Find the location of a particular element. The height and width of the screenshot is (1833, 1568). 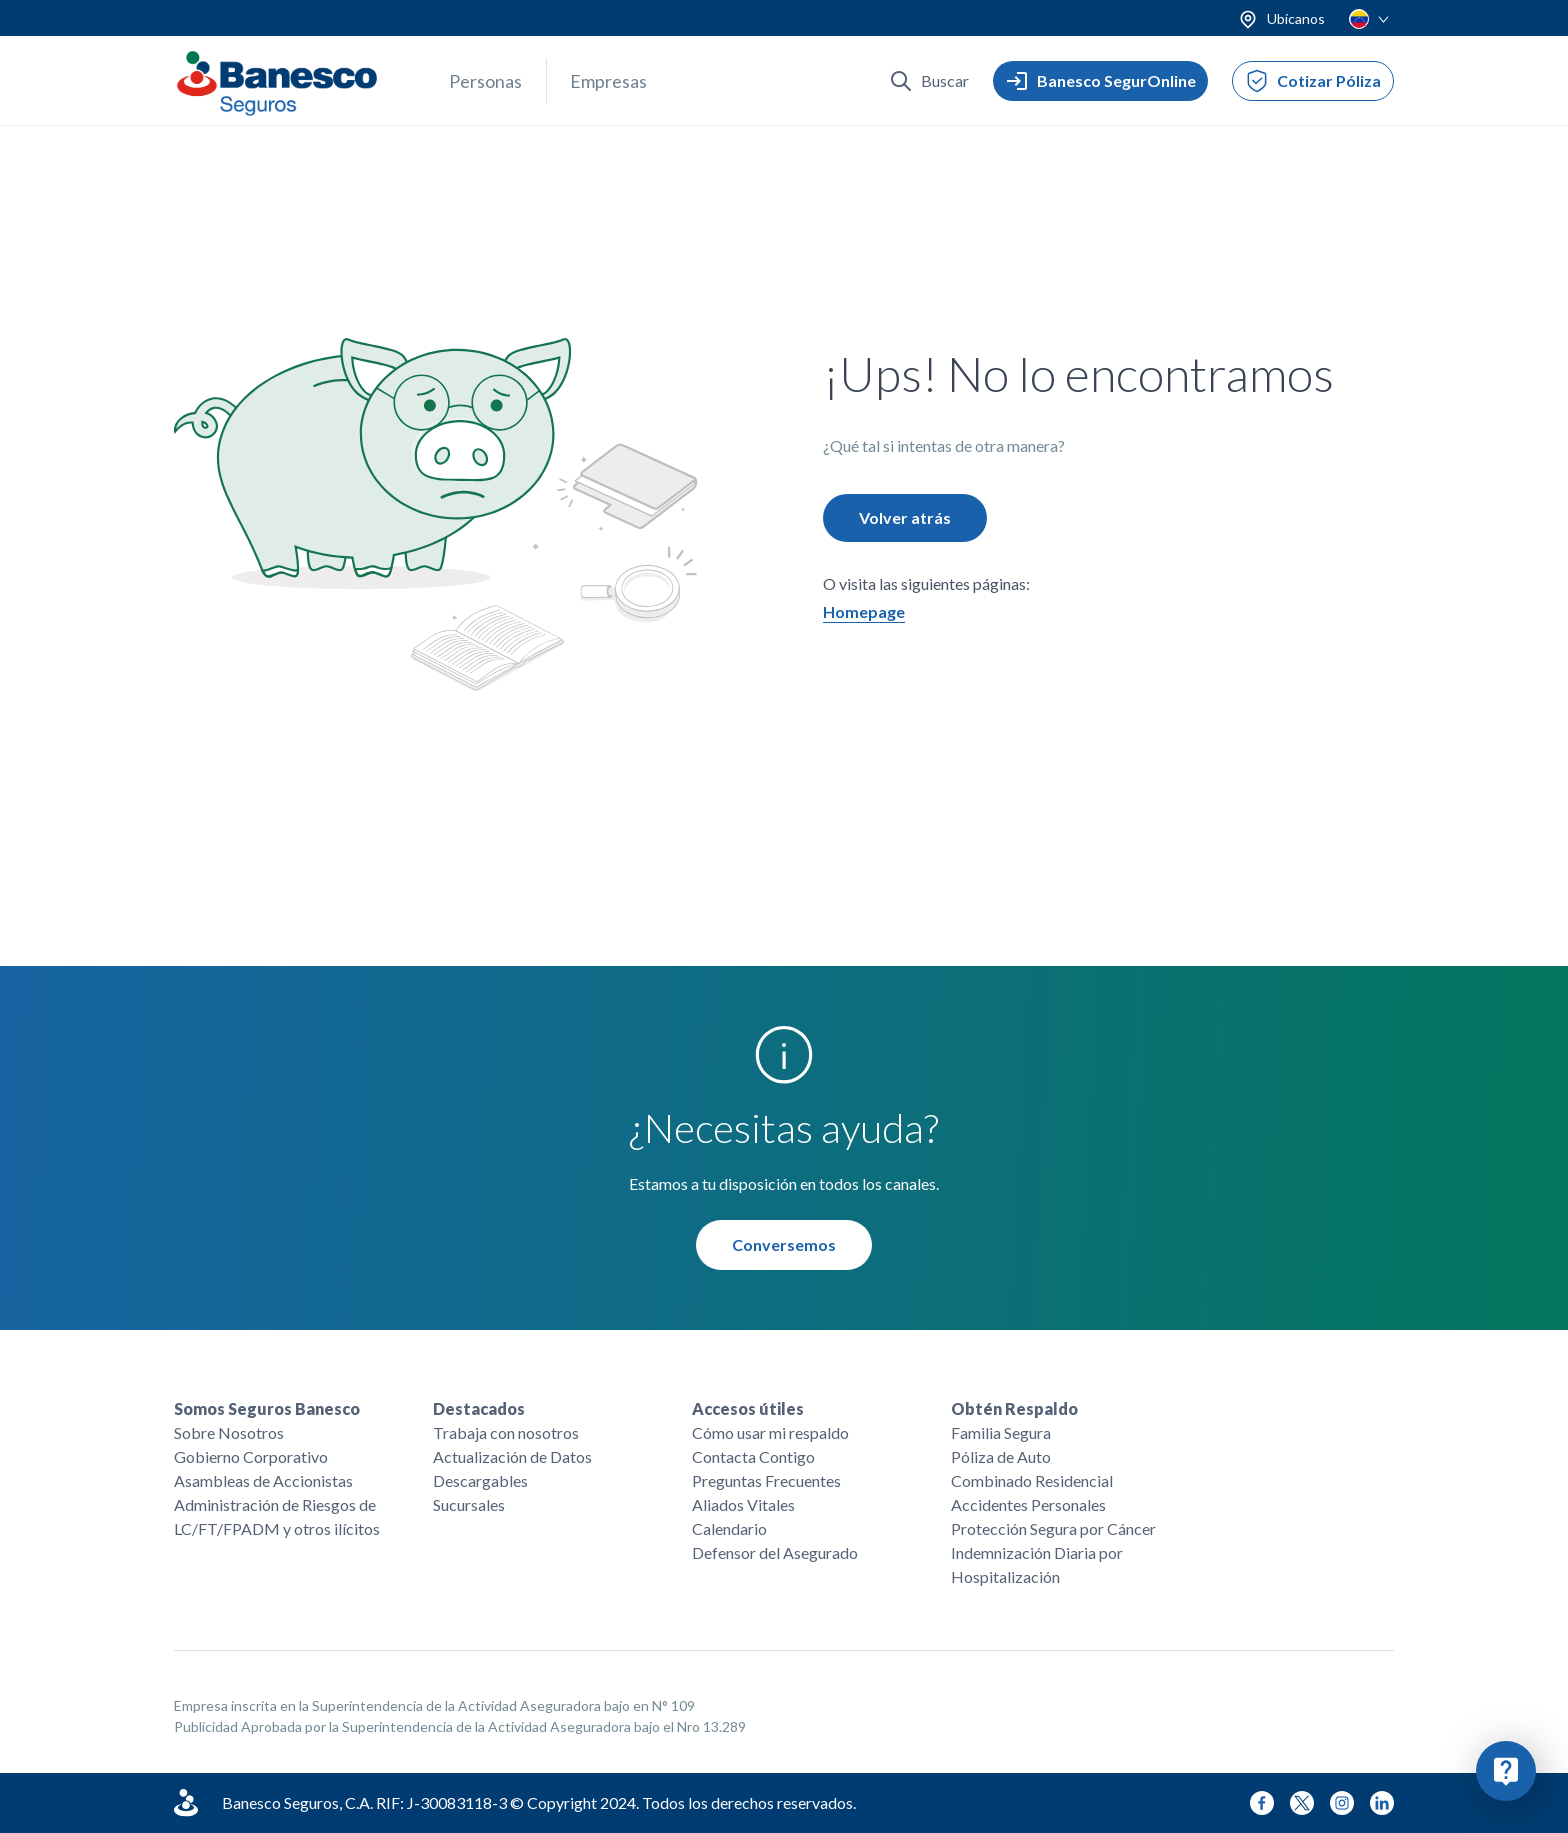

Trabaja con nosotros is located at coordinates (506, 1432).